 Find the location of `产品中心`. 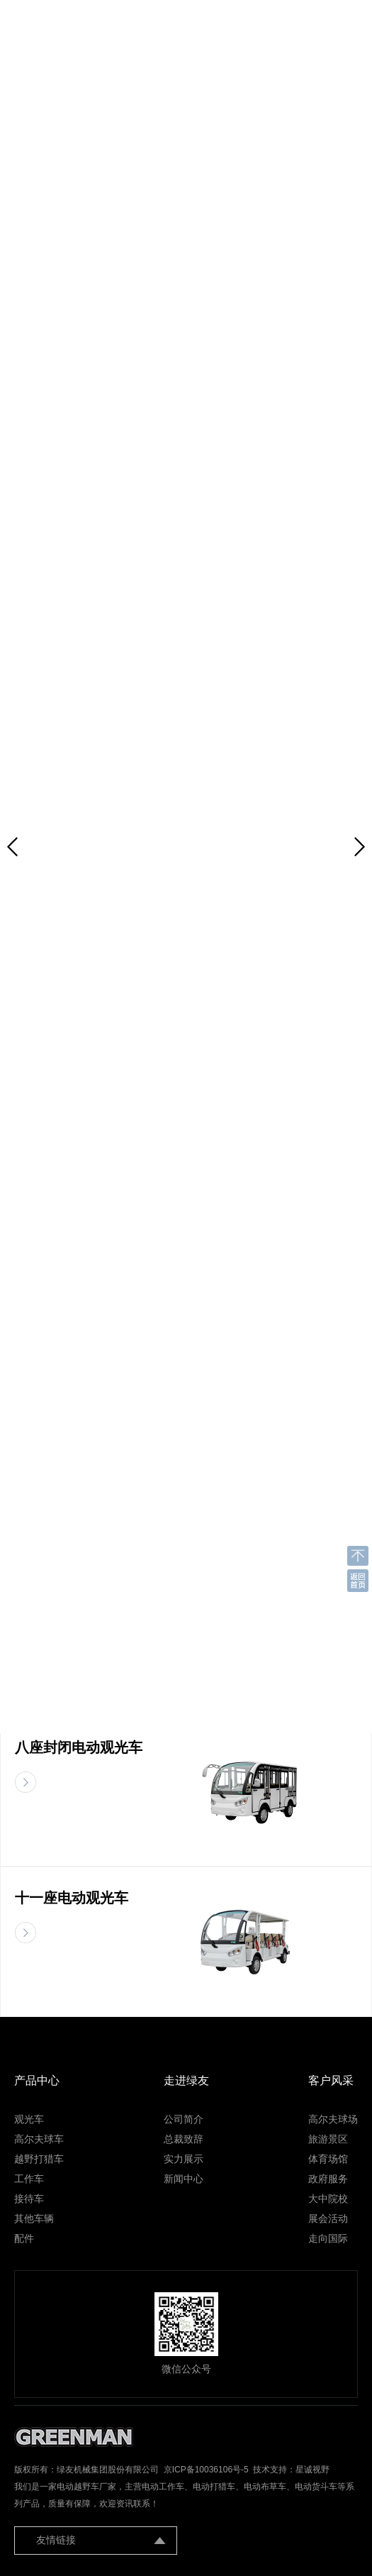

产品中心 is located at coordinates (37, 2080).